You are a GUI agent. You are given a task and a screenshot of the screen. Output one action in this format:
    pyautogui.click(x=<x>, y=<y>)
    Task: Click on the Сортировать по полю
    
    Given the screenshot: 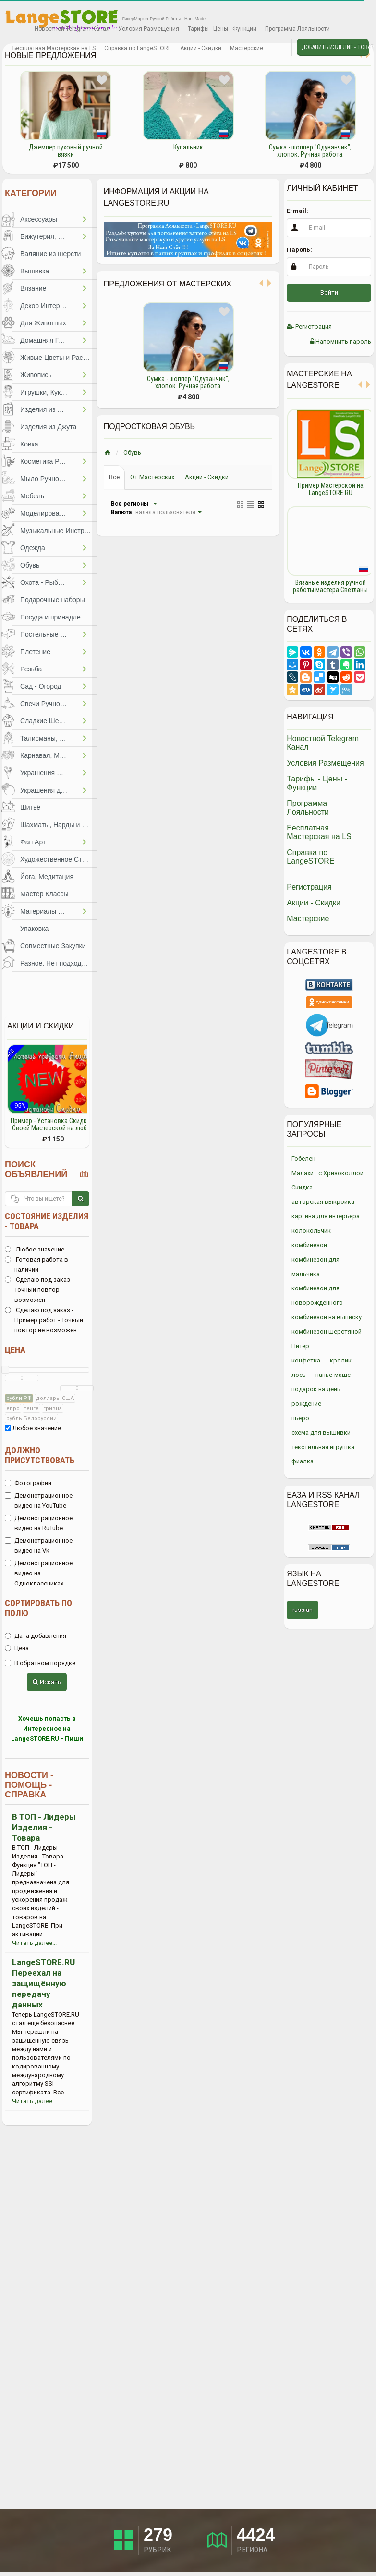 What is the action you would take?
    pyautogui.click(x=38, y=1608)
    